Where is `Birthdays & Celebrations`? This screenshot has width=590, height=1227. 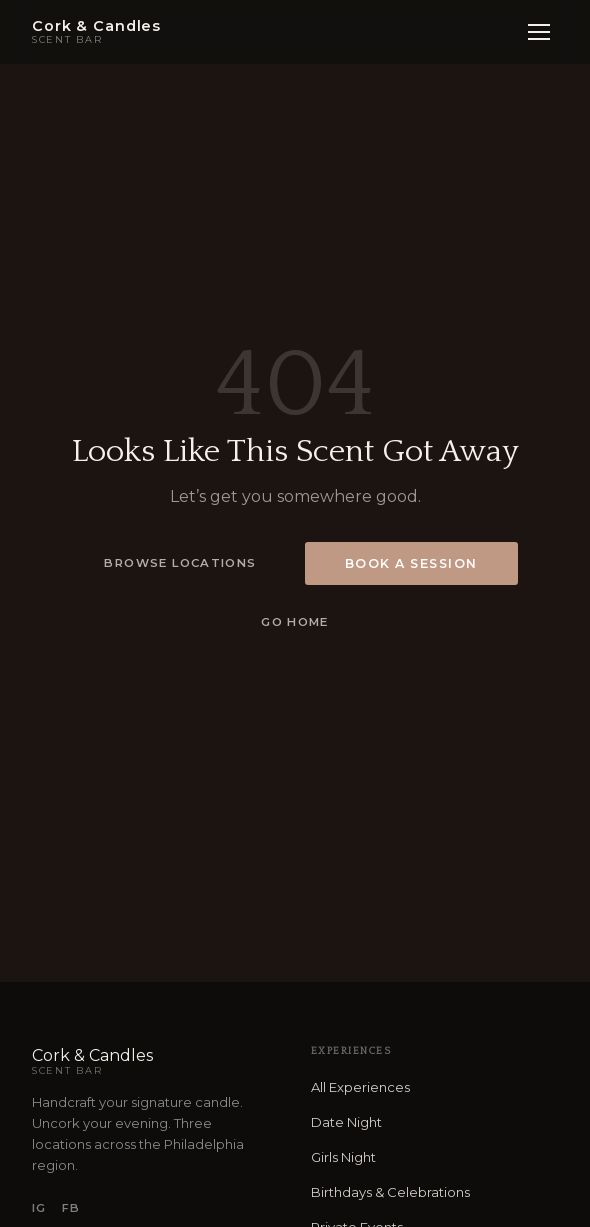 Birthdays & Celebrations is located at coordinates (390, 1192).